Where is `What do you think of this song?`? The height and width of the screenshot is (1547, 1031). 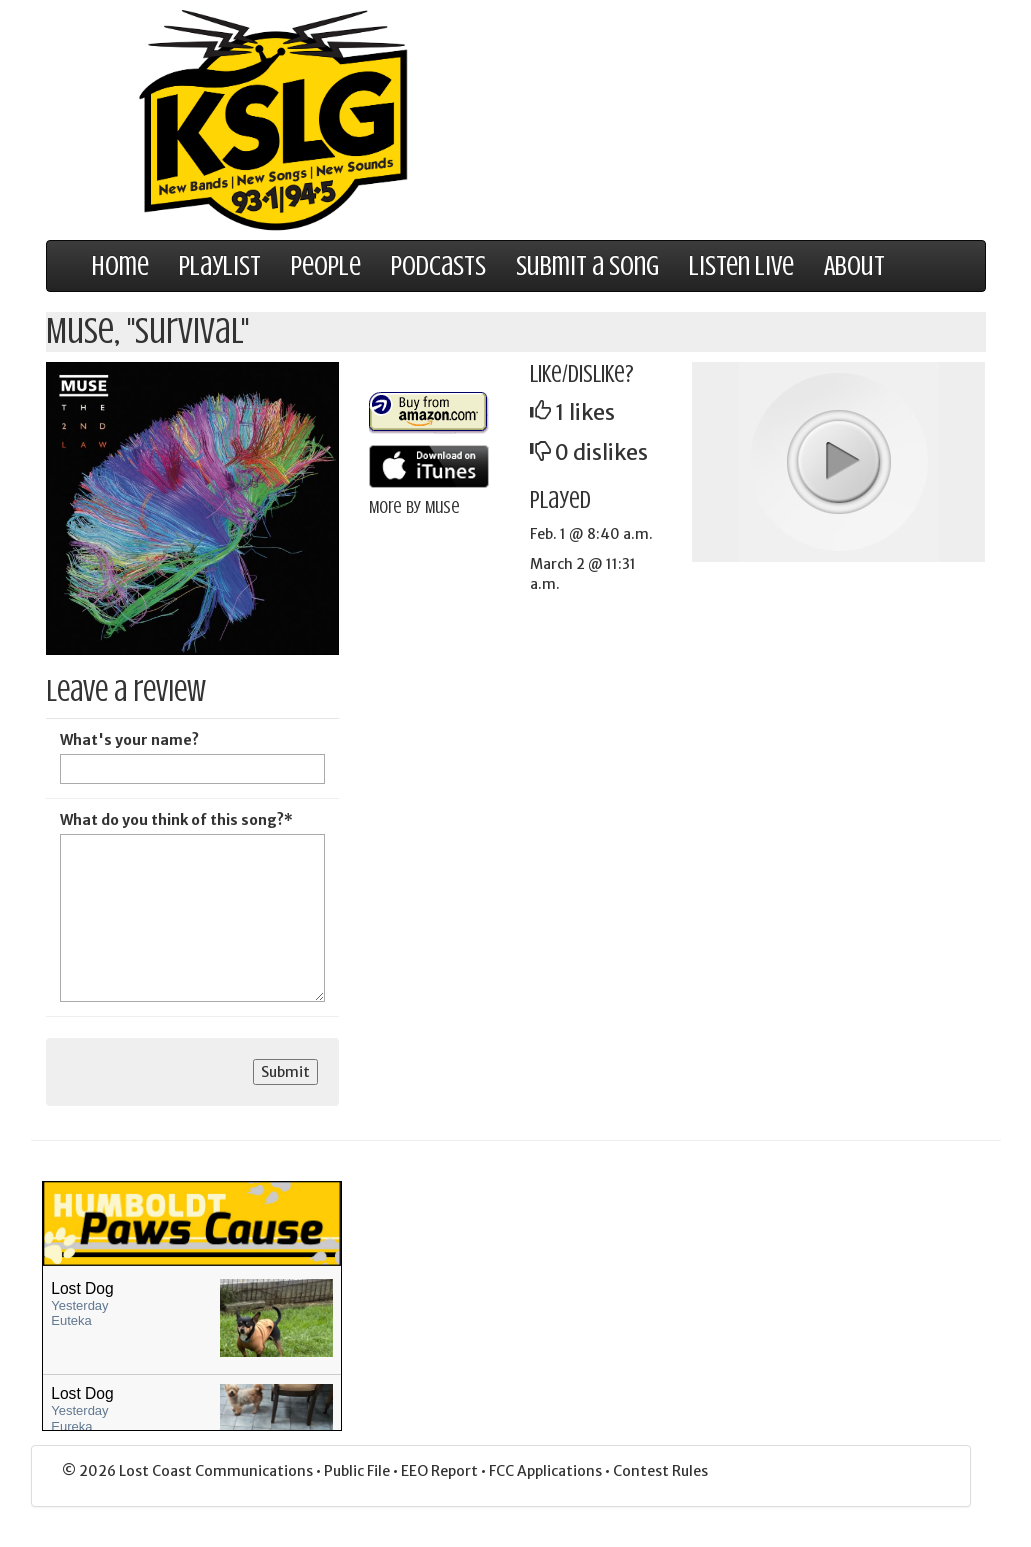
What do you think of this song? is located at coordinates (176, 820).